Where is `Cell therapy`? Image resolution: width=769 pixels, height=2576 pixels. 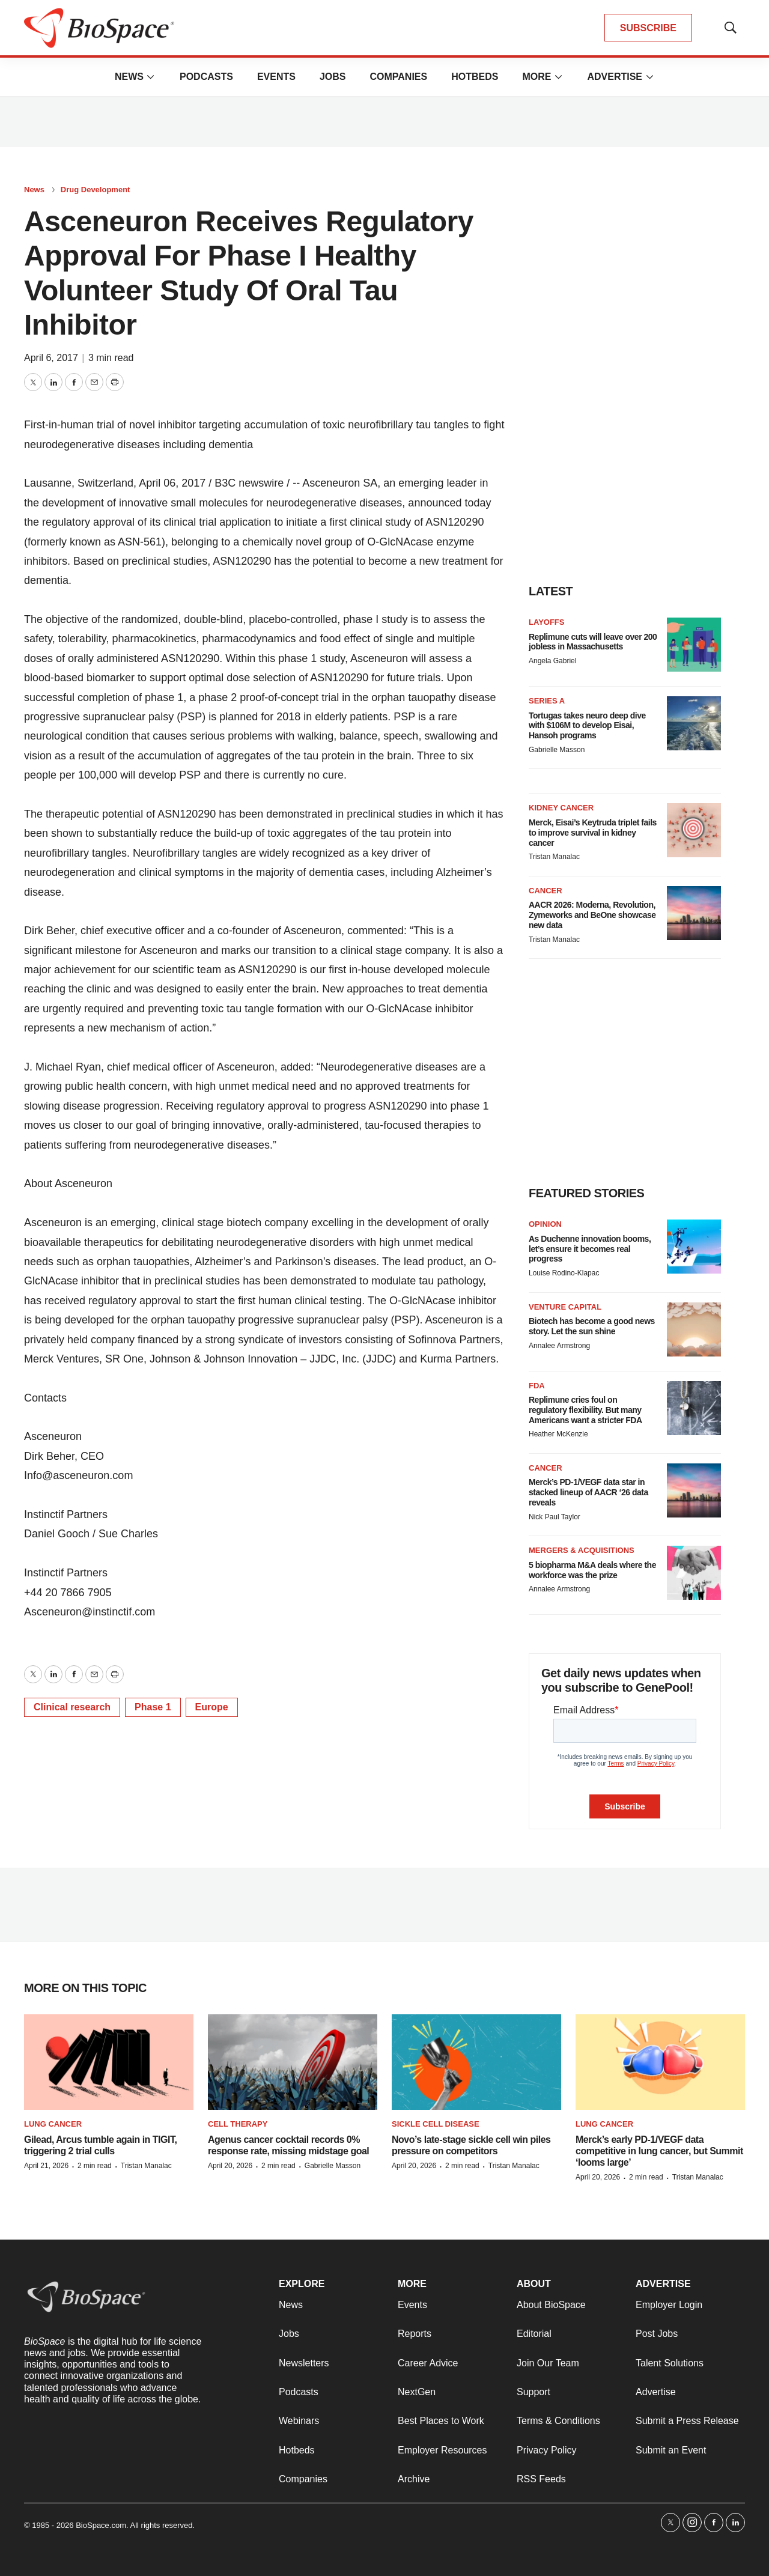
Cell therapy is located at coordinates (237, 2123).